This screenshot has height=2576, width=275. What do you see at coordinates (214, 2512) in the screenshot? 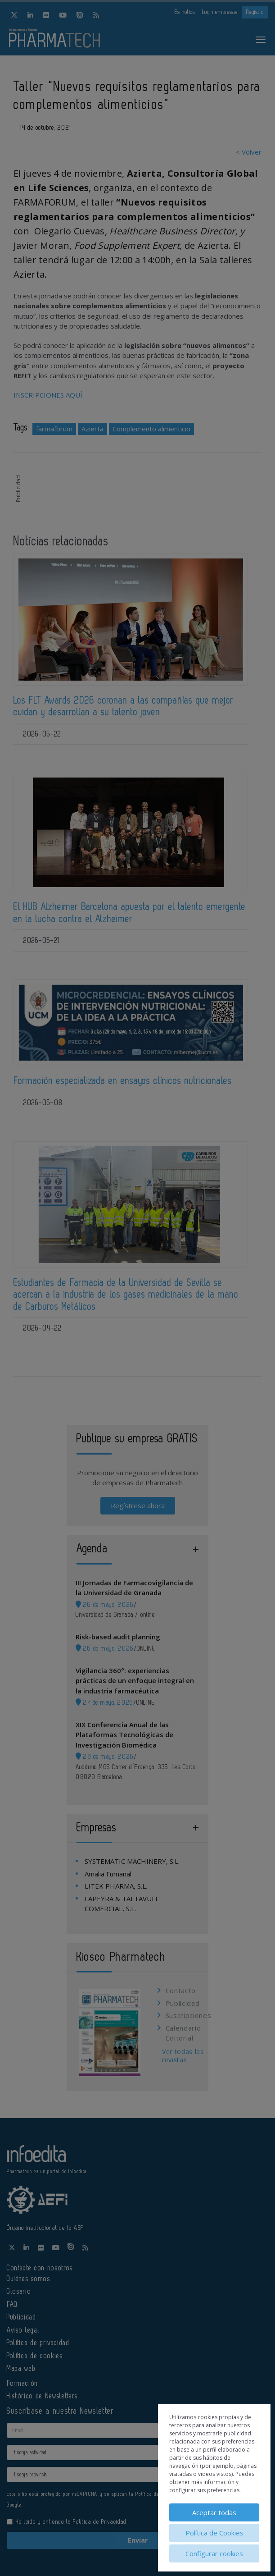
I see `Aceptar todas` at bounding box center [214, 2512].